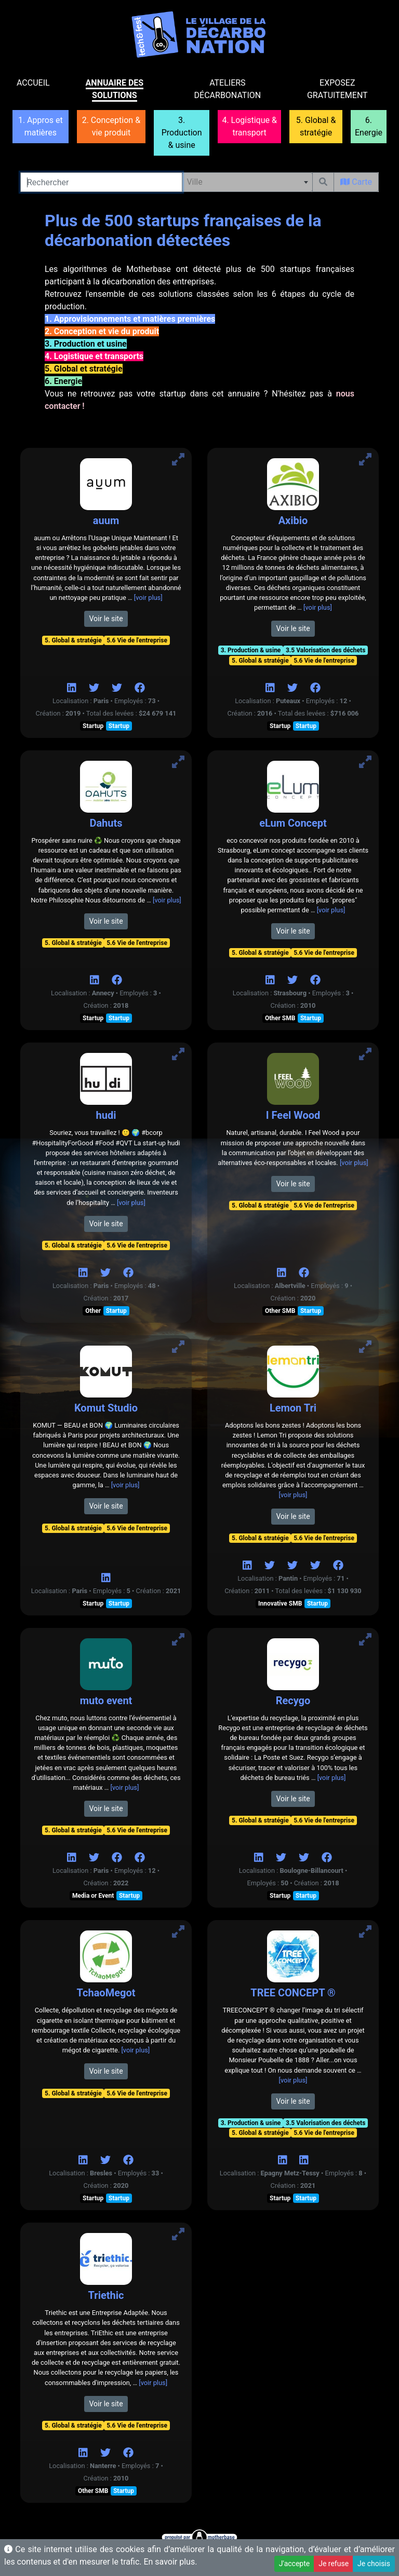  I want to click on [Voir I Feel Wood], so click(365, 1054).